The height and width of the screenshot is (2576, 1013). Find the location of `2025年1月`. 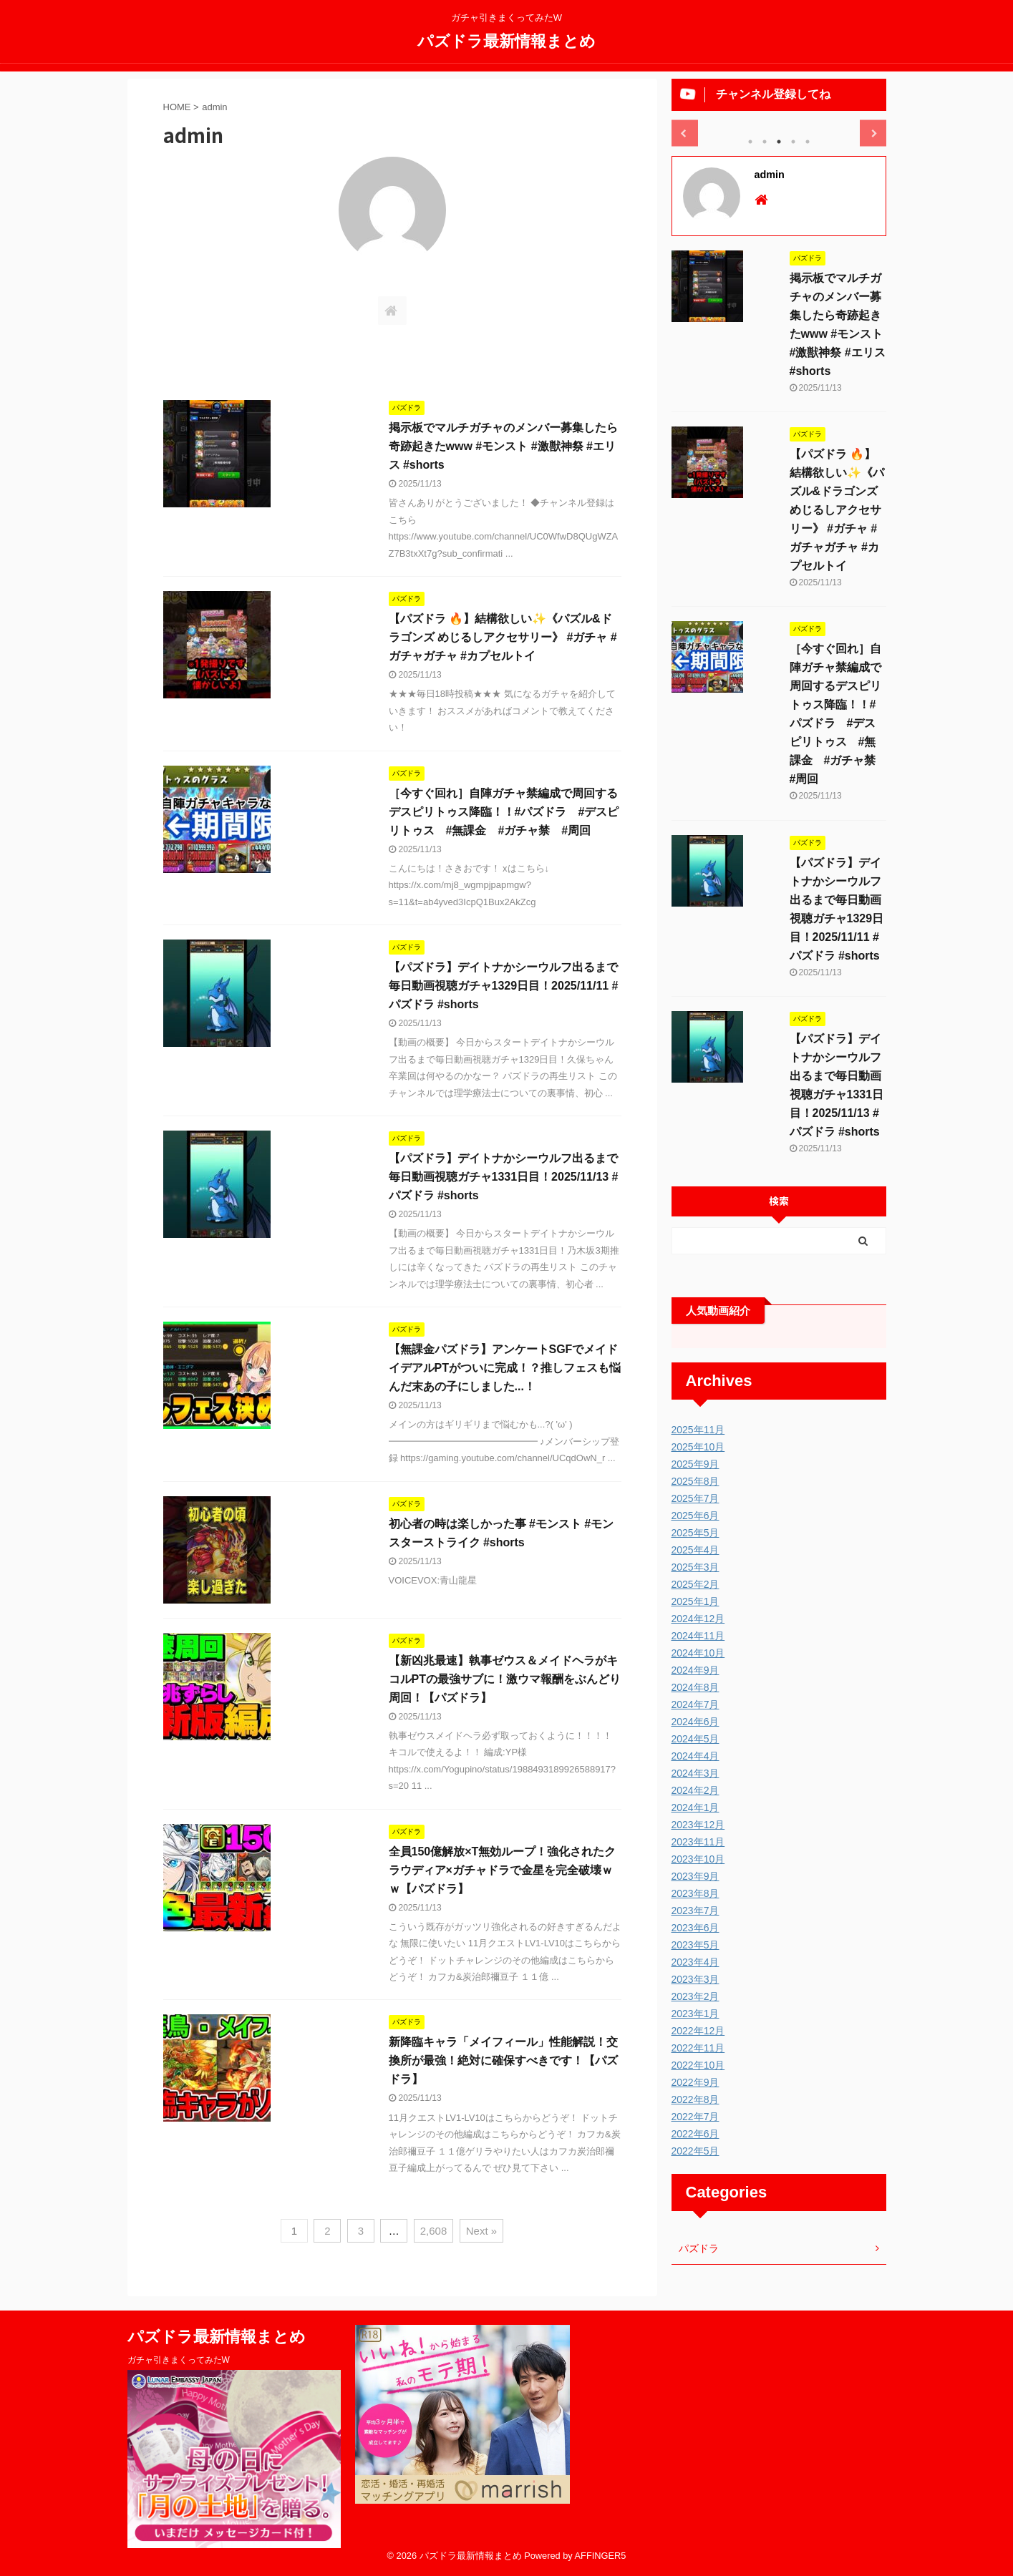

2025年1月 is located at coordinates (695, 1601).